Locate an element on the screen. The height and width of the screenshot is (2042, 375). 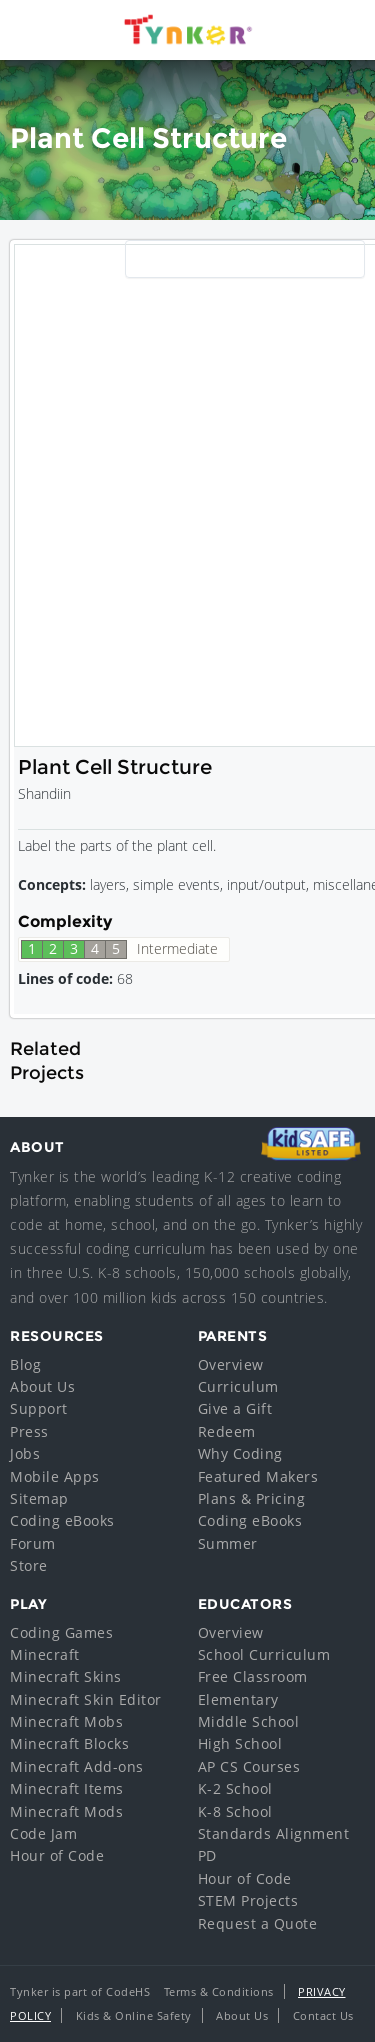
Minecraft Items is located at coordinates (67, 1788).